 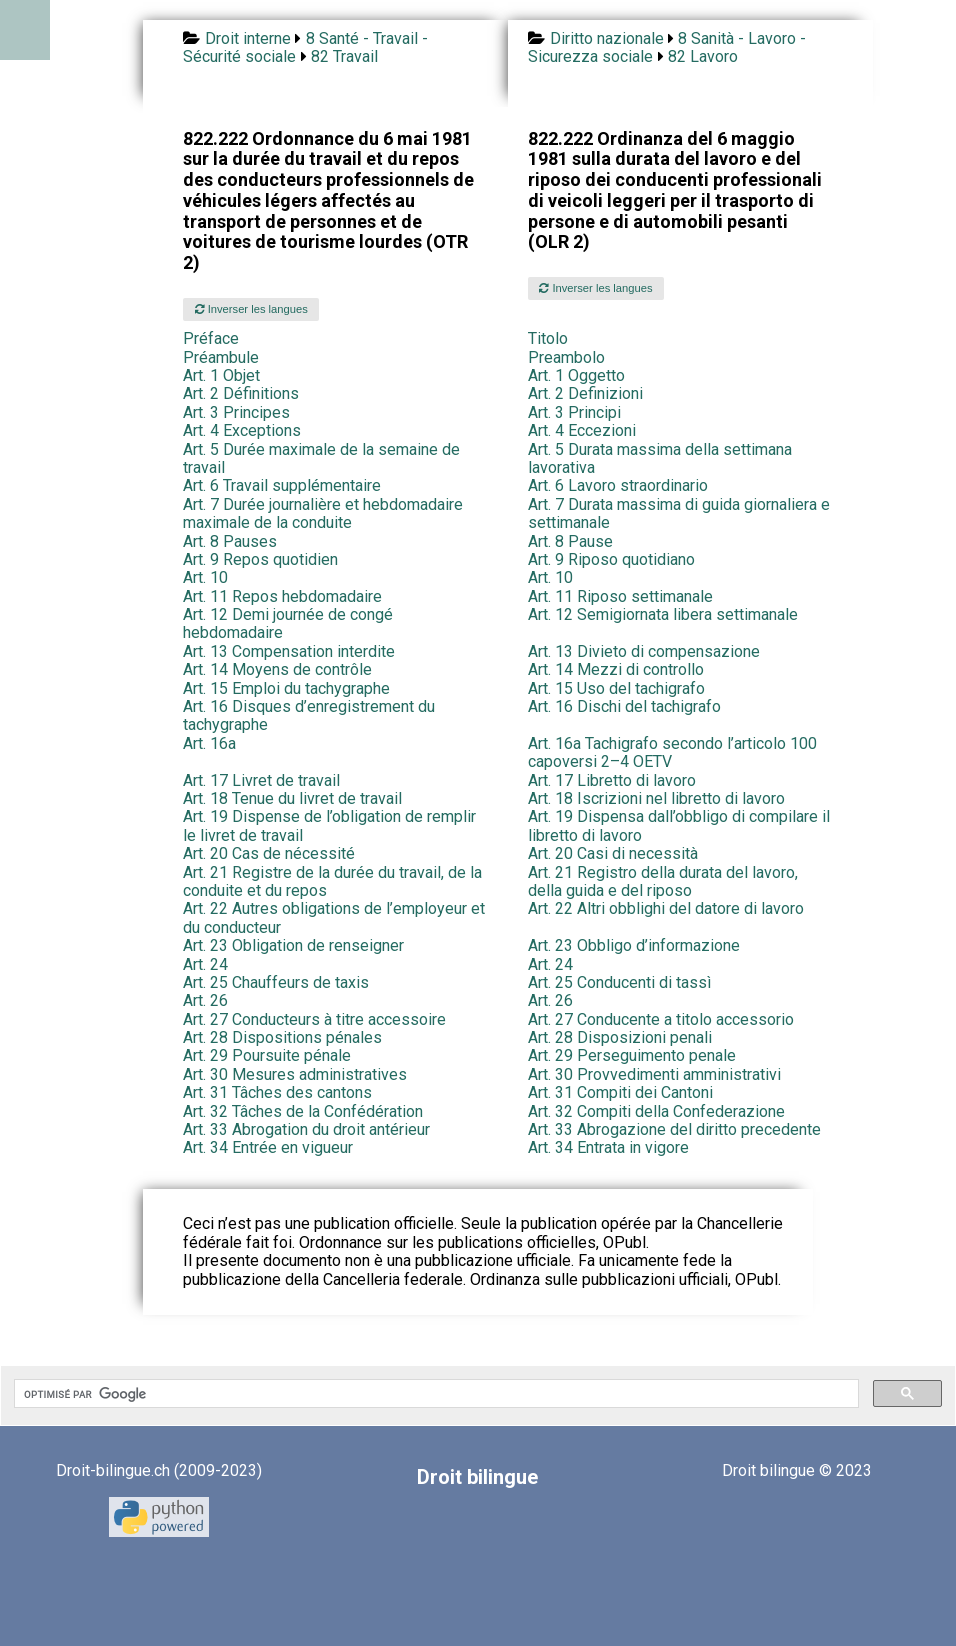 What do you see at coordinates (620, 1037) in the screenshot?
I see `Art. 28 Disposizioni penali` at bounding box center [620, 1037].